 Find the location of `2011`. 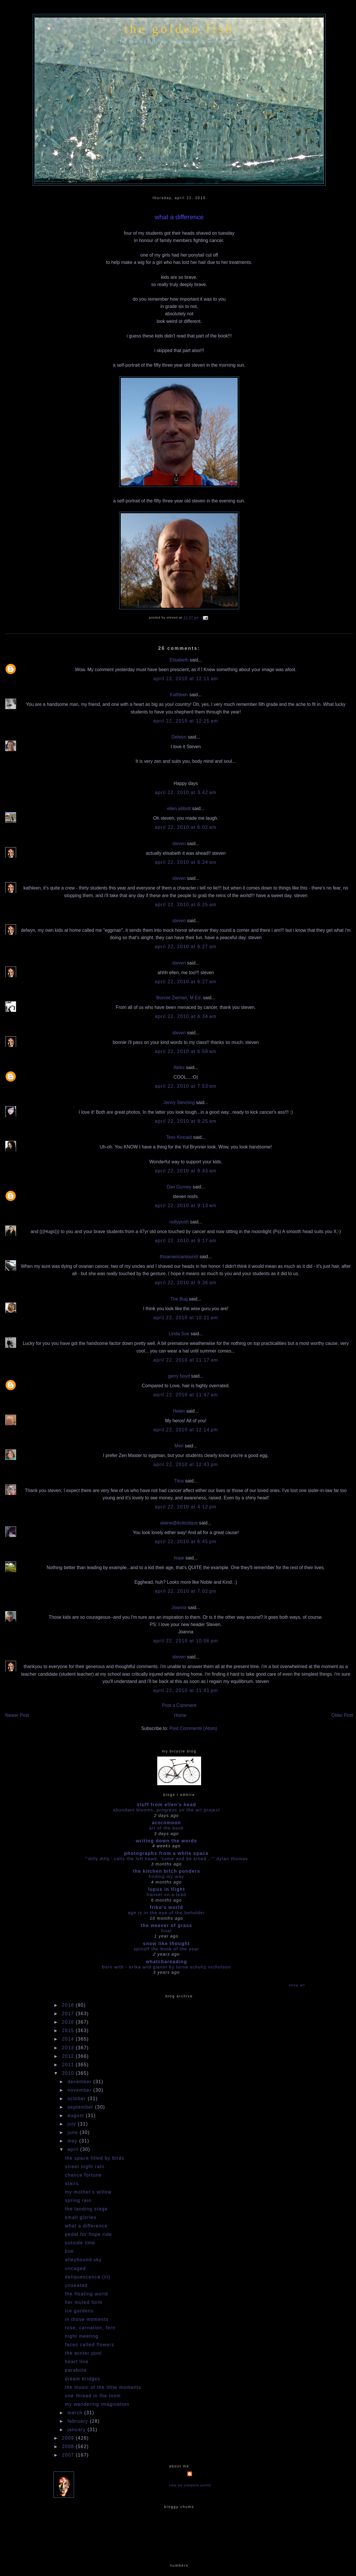

2011 is located at coordinates (69, 2064).